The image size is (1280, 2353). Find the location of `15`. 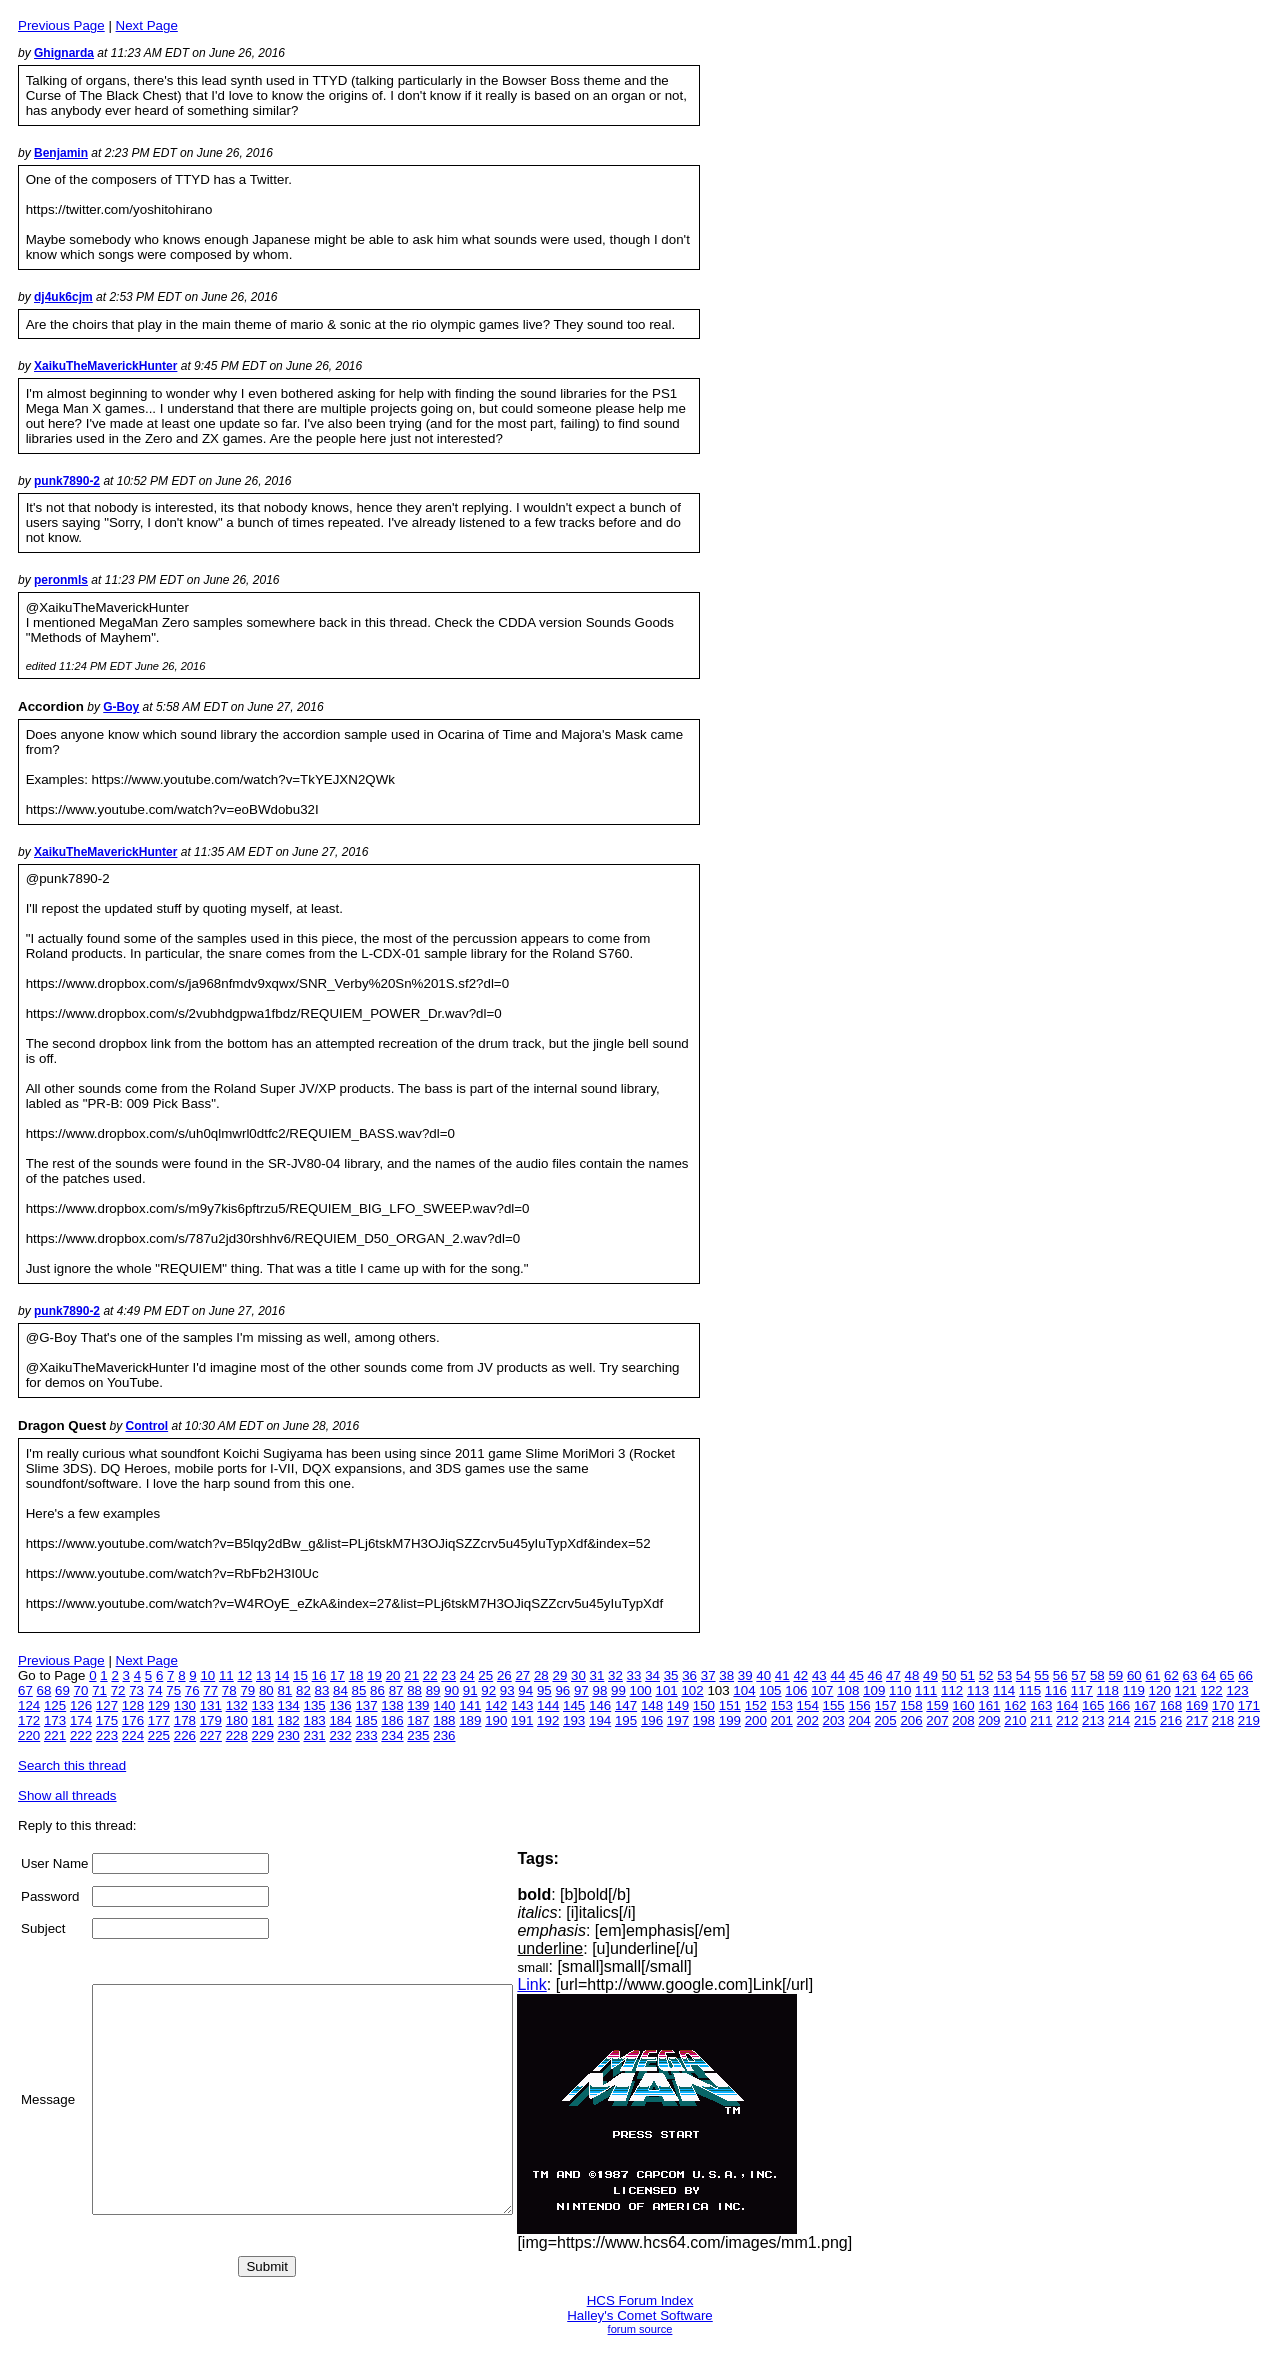

15 is located at coordinates (300, 1675).